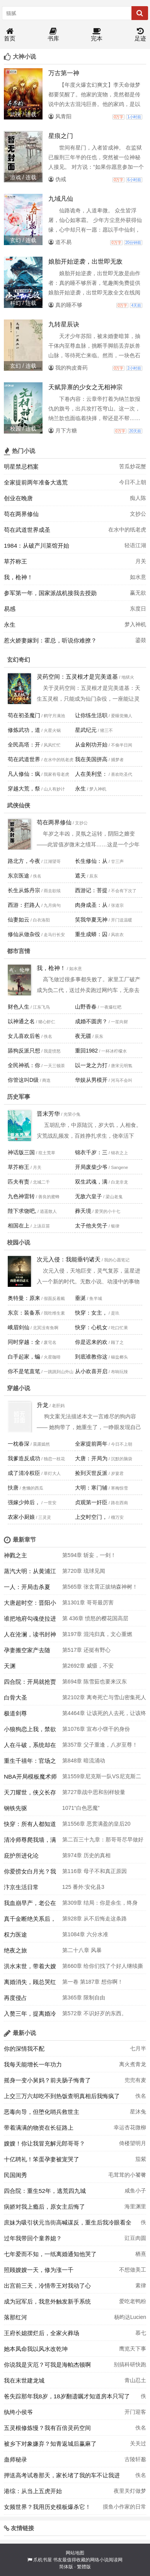  Describe the element at coordinates (100, 1587) in the screenshot. I see `第565章 张玄霄正拔纳森神树！` at that location.